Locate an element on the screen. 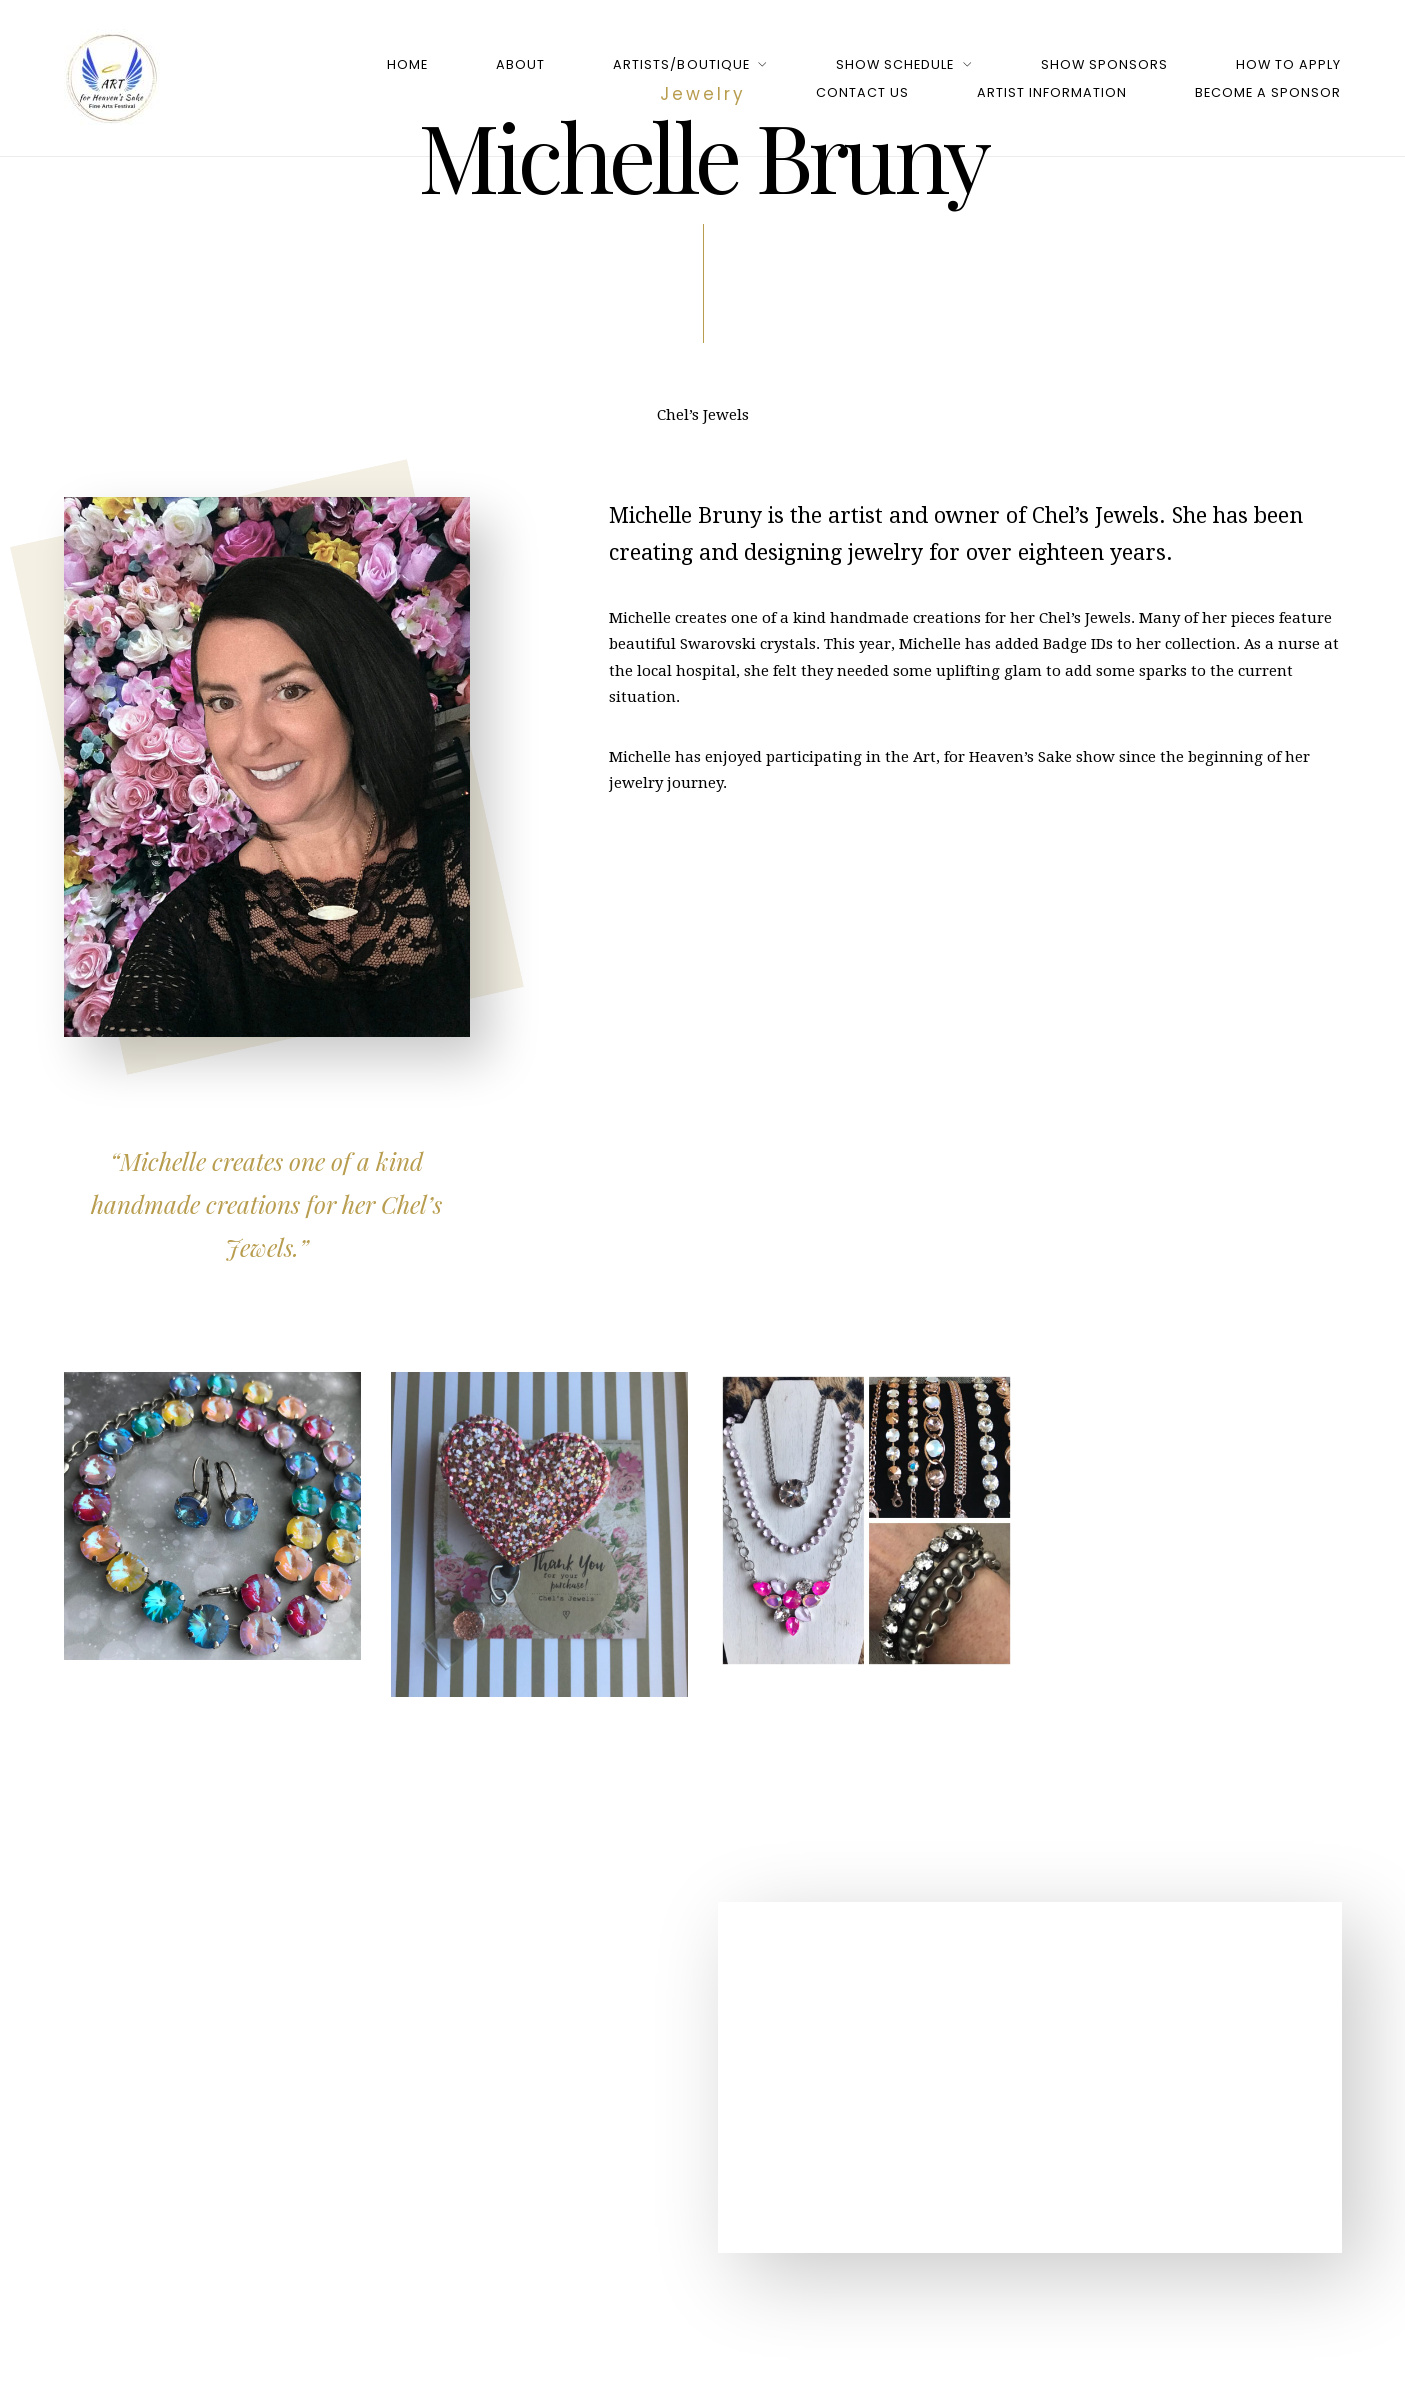 The image size is (1405, 2390). Become a Sponsor is located at coordinates (1268, 92).